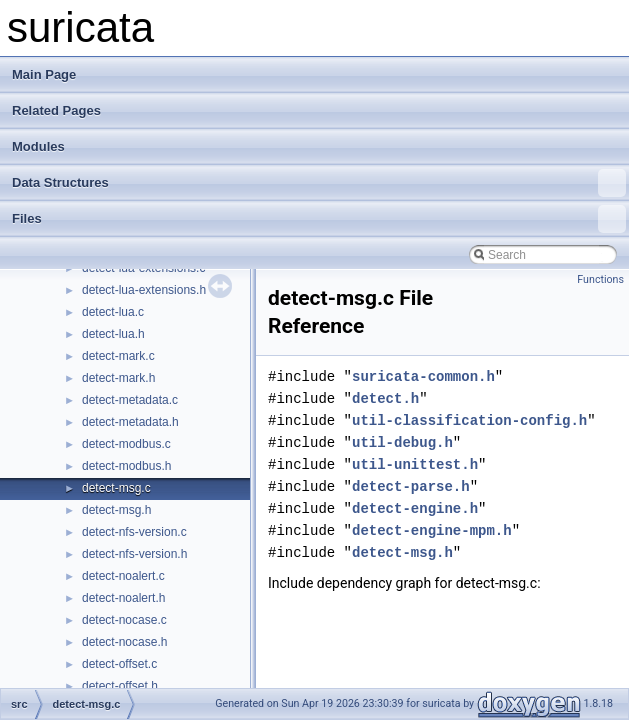 The image size is (629, 720). Describe the element at coordinates (130, 422) in the screenshot. I see `detect-metadata.h` at that location.